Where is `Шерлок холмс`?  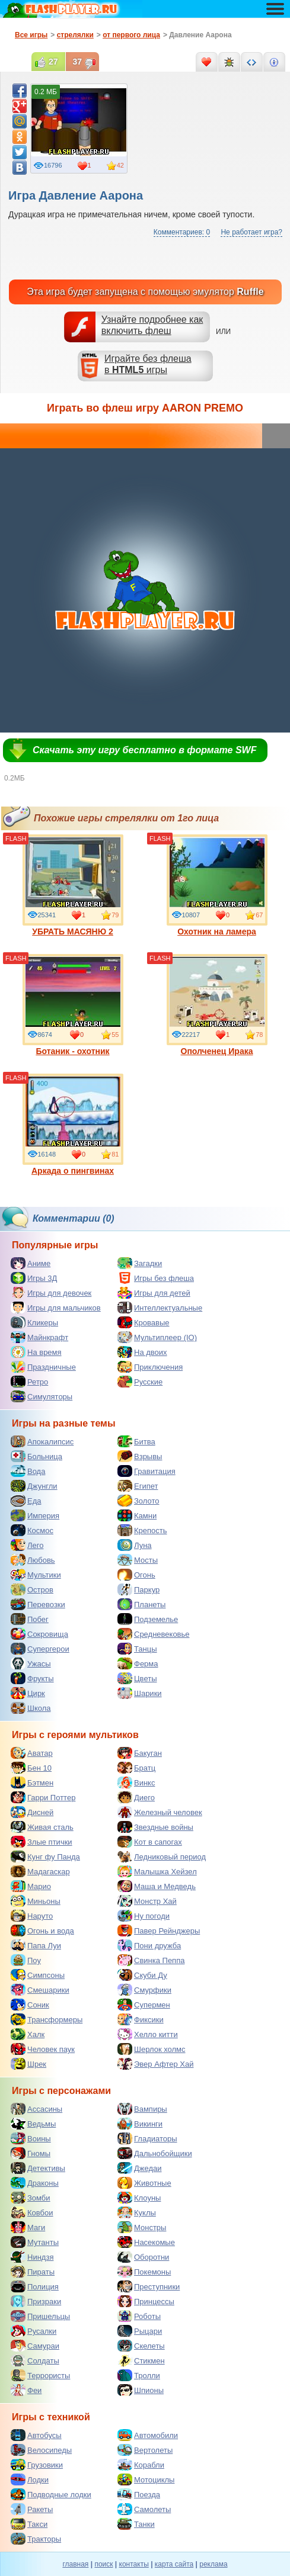 Шерлок холмс is located at coordinates (151, 2049).